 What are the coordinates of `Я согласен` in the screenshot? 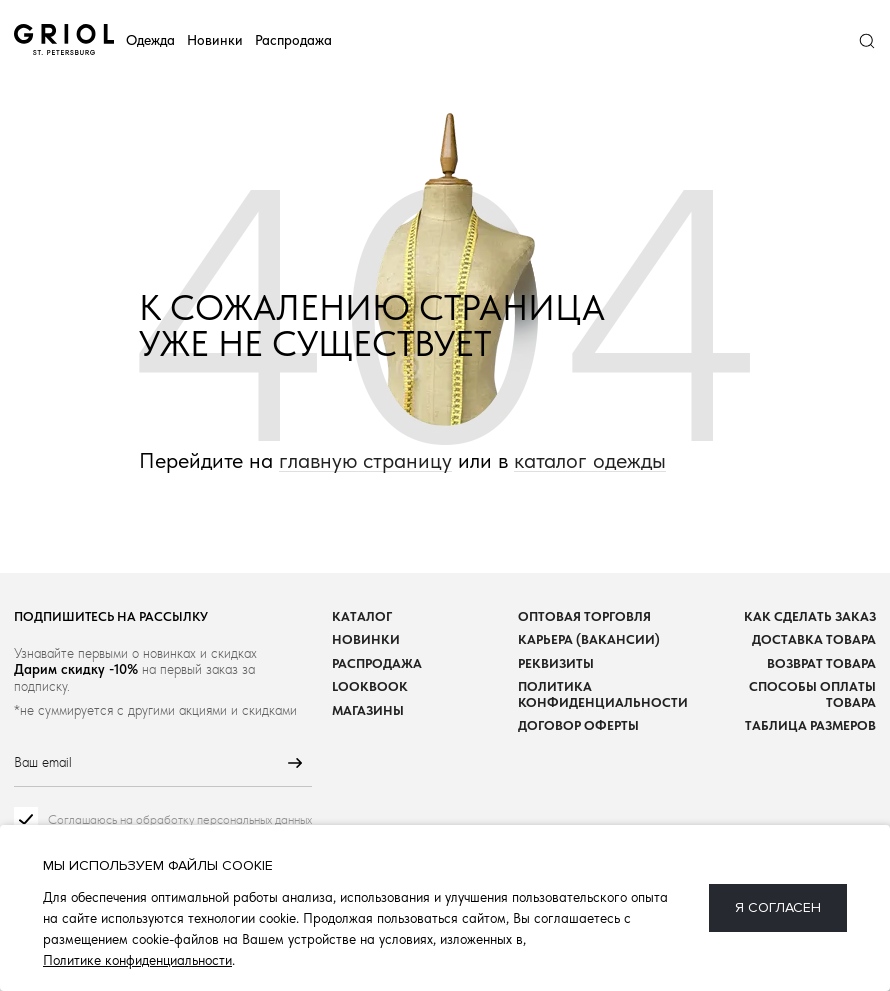 It's located at (778, 907).